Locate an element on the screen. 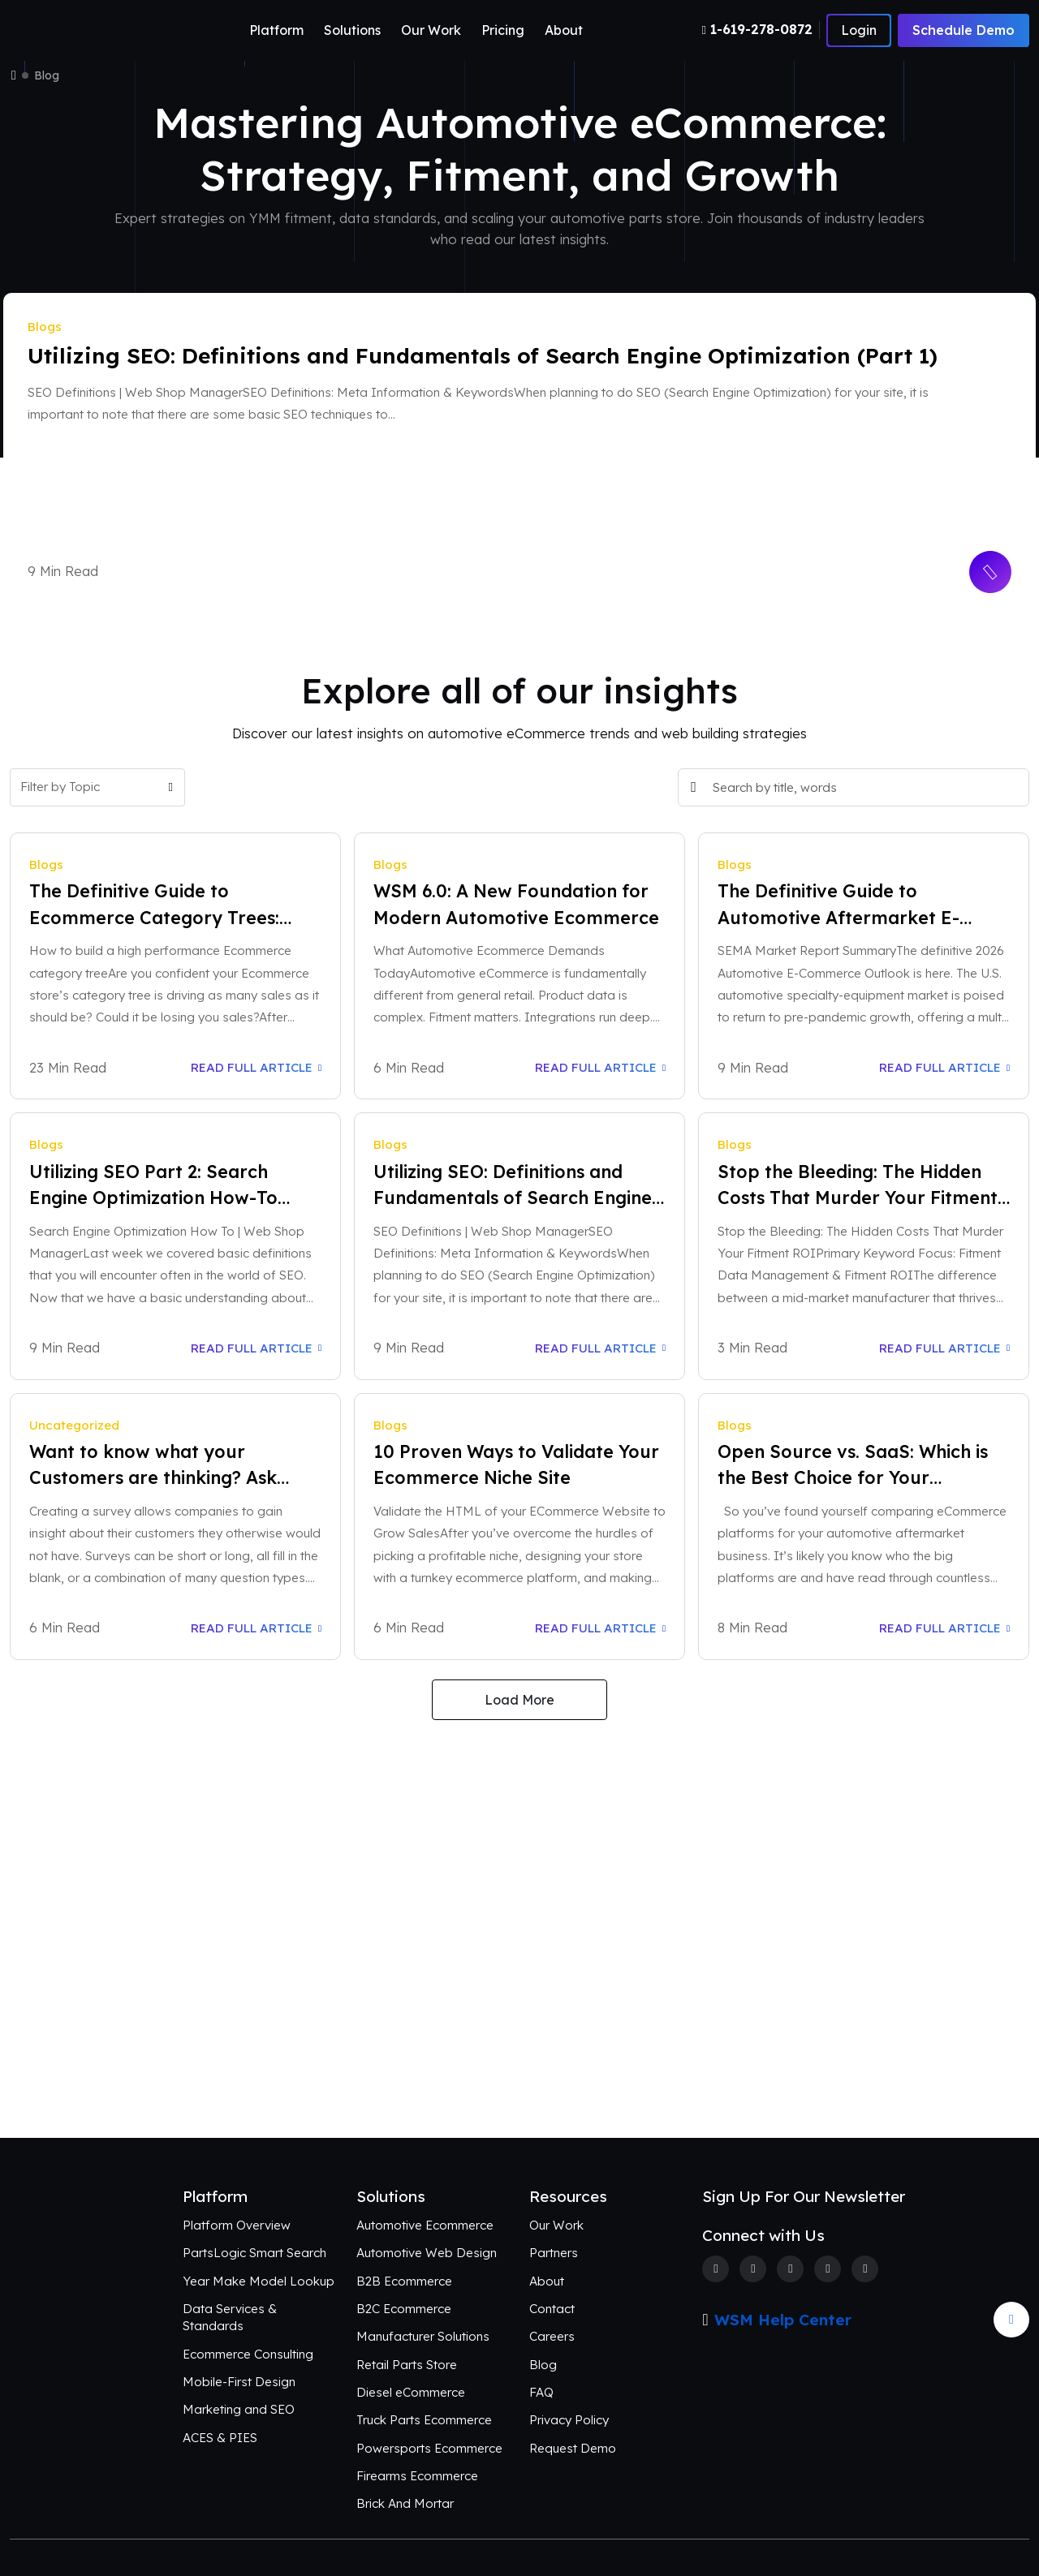 This screenshot has height=2576, width=1039. Brick And Mortar is located at coordinates (405, 2503).